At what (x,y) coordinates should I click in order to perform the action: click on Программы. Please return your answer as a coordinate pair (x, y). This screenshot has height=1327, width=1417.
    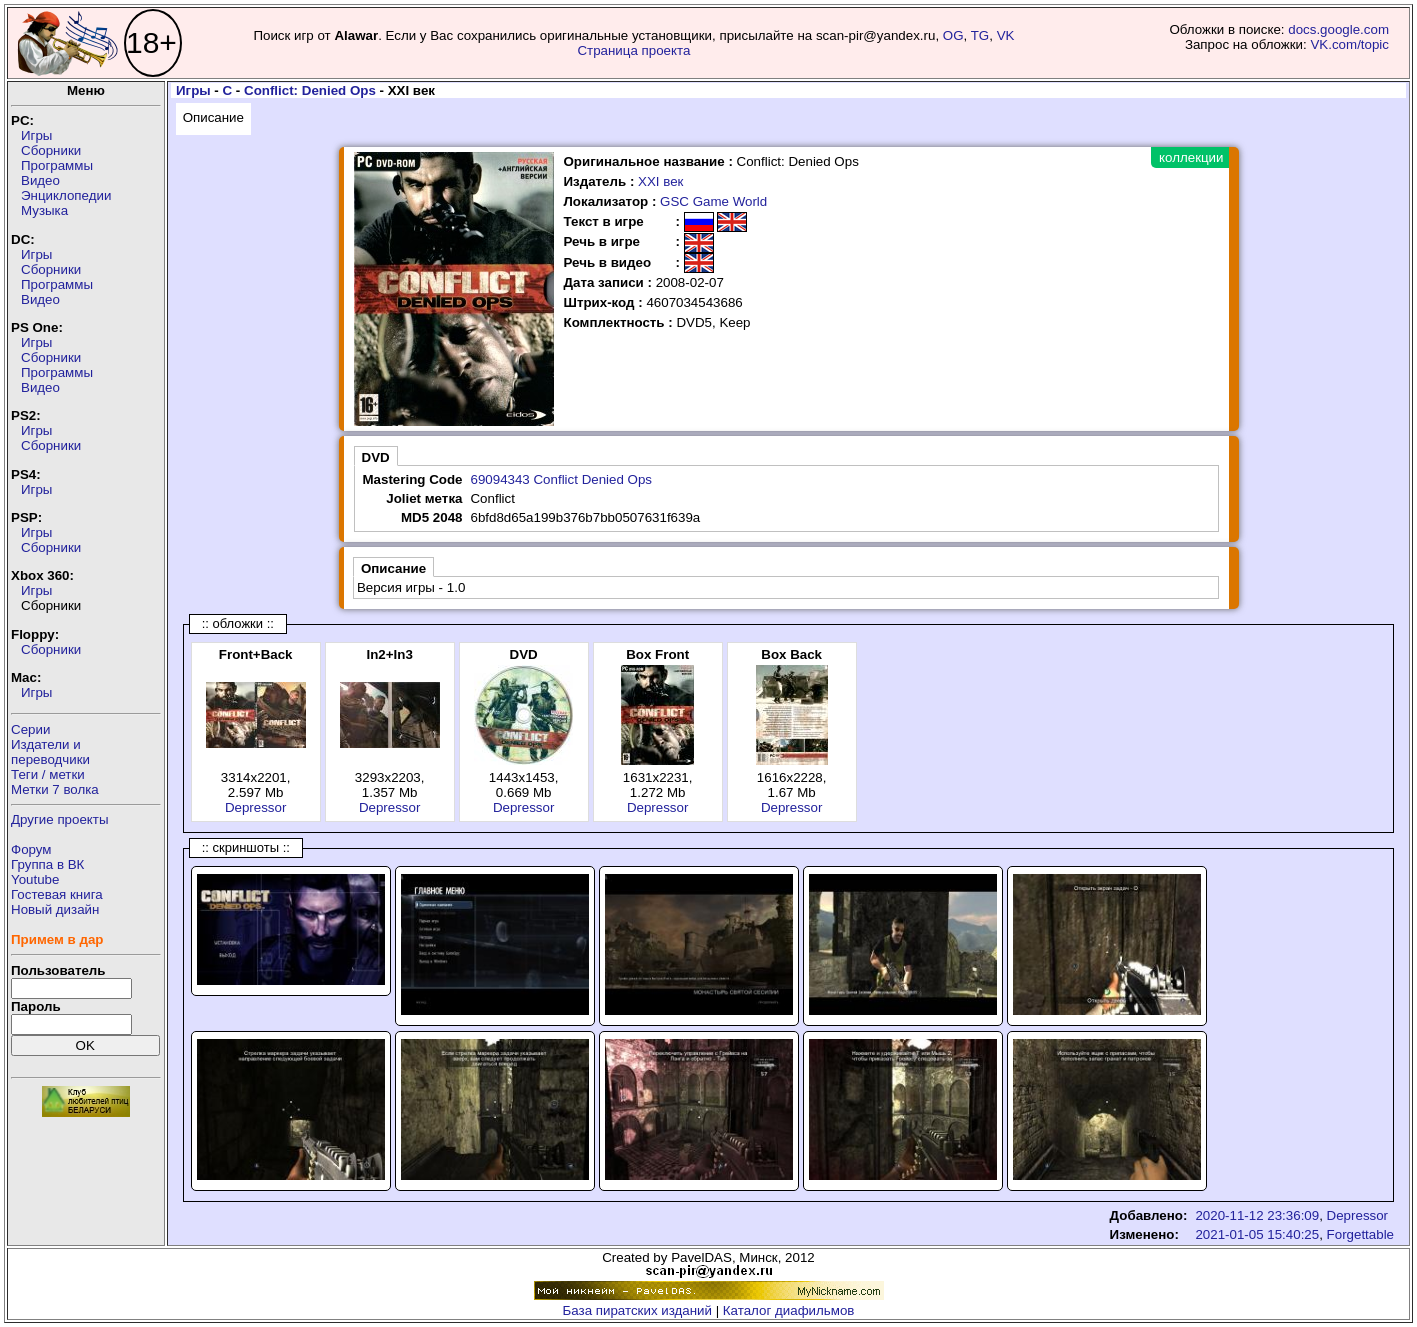
    Looking at the image, I should click on (57, 165).